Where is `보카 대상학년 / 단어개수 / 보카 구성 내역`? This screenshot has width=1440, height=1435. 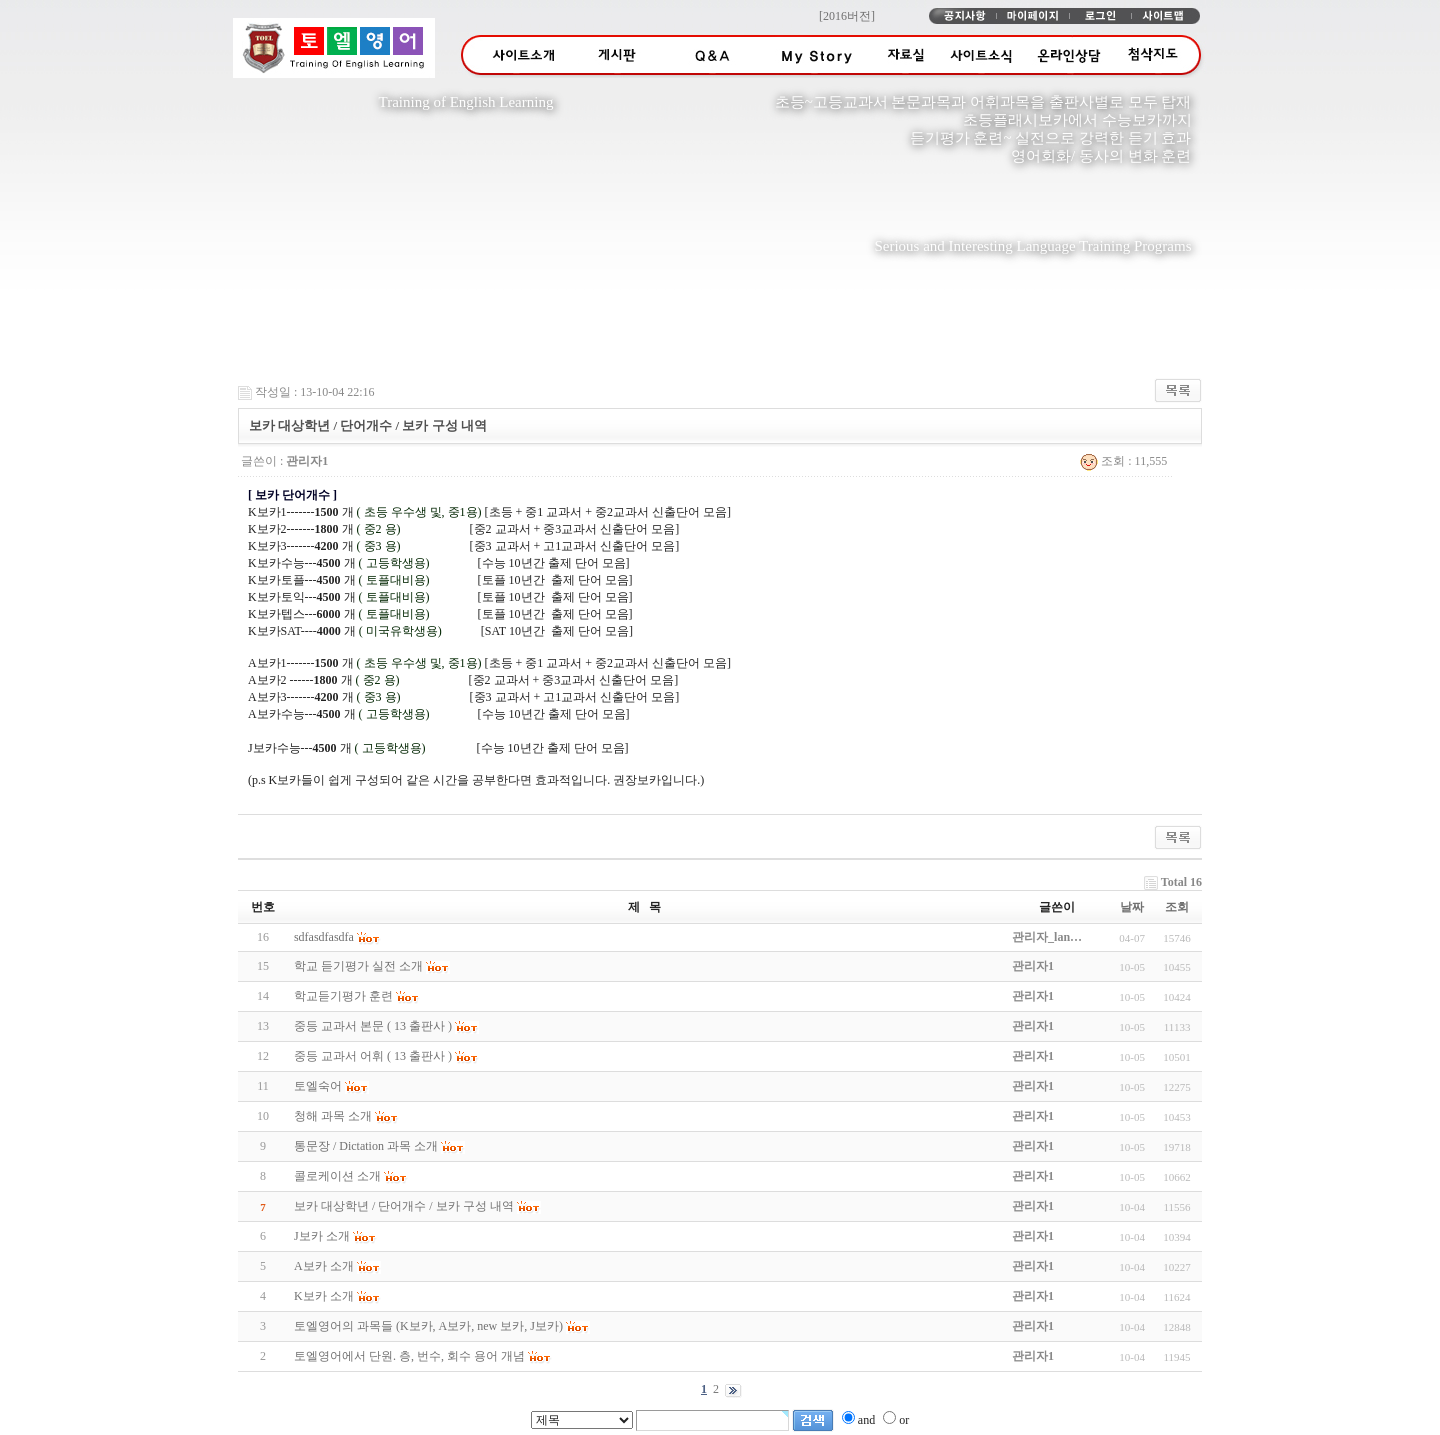
보카 대상학년 / 단어개수 / 보카 구성 내역 is located at coordinates (404, 1206).